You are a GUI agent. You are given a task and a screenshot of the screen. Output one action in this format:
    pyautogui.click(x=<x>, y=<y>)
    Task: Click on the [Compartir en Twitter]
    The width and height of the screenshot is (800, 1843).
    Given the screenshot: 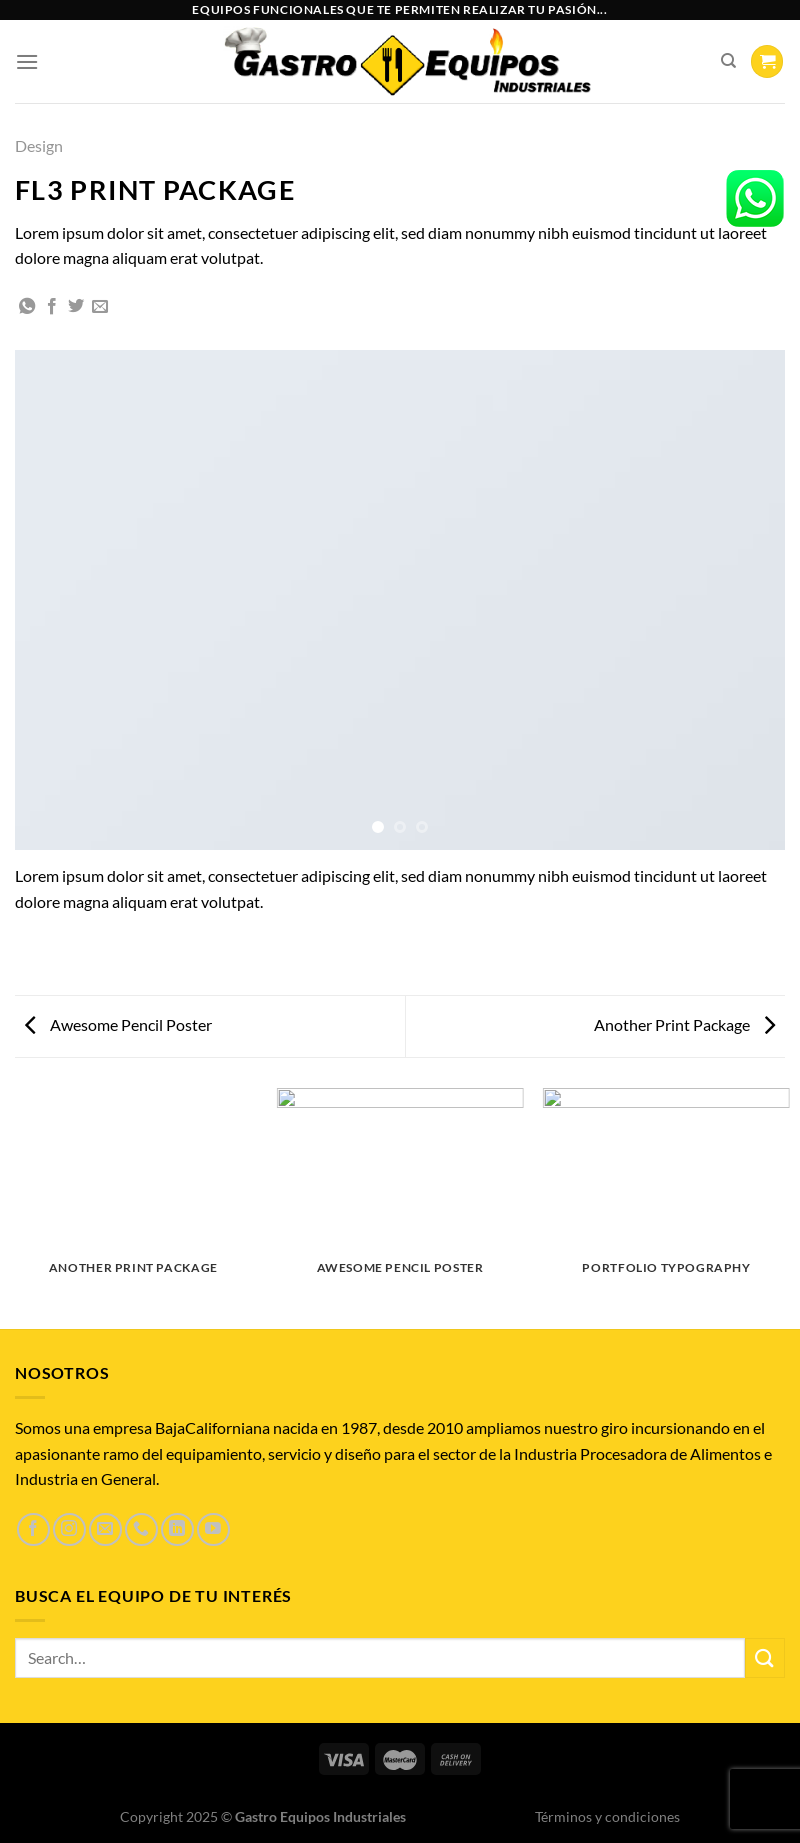 What is the action you would take?
    pyautogui.click(x=76, y=307)
    